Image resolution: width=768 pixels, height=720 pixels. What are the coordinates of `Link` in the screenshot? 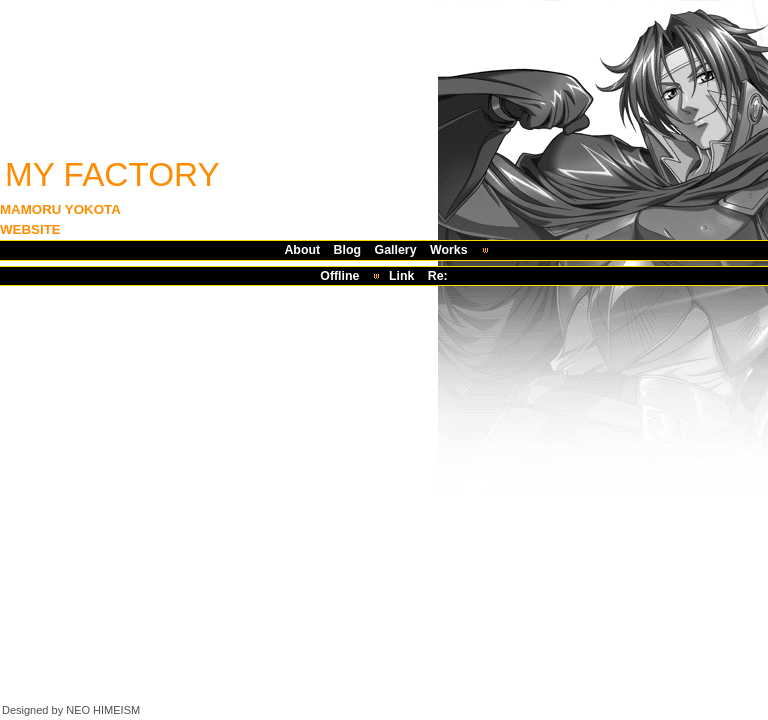 It's located at (401, 276).